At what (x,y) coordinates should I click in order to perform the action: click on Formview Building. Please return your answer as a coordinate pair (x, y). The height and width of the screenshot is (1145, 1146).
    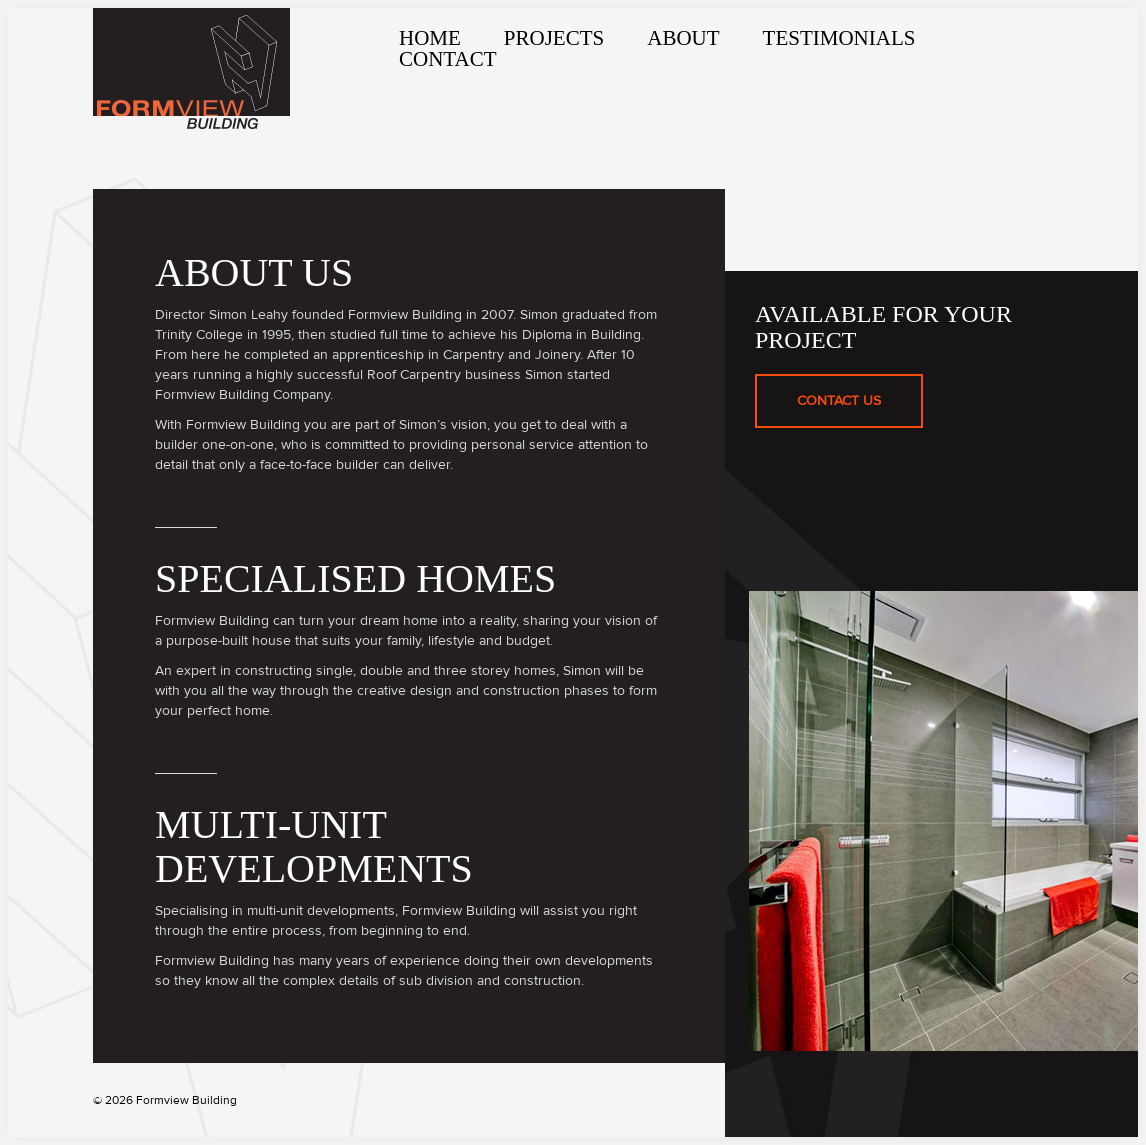
    Looking at the image, I should click on (191, 68).